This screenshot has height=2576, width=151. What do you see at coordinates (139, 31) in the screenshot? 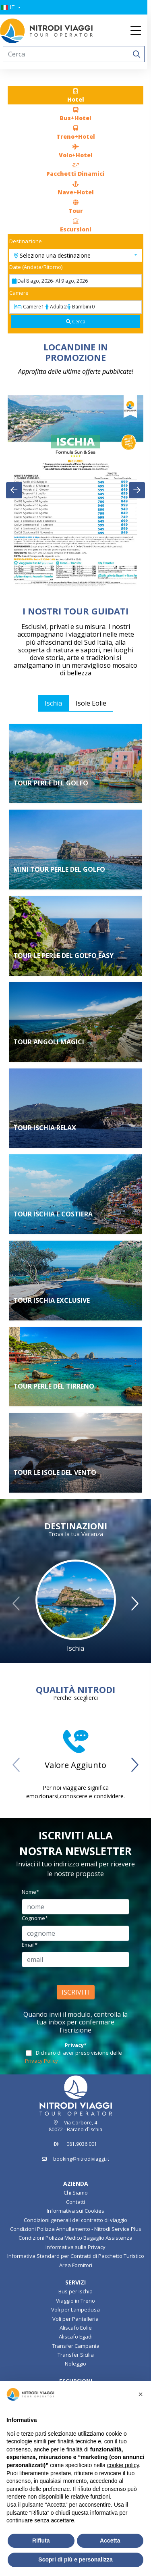
I see `[Toggle navigation]` at bounding box center [139, 31].